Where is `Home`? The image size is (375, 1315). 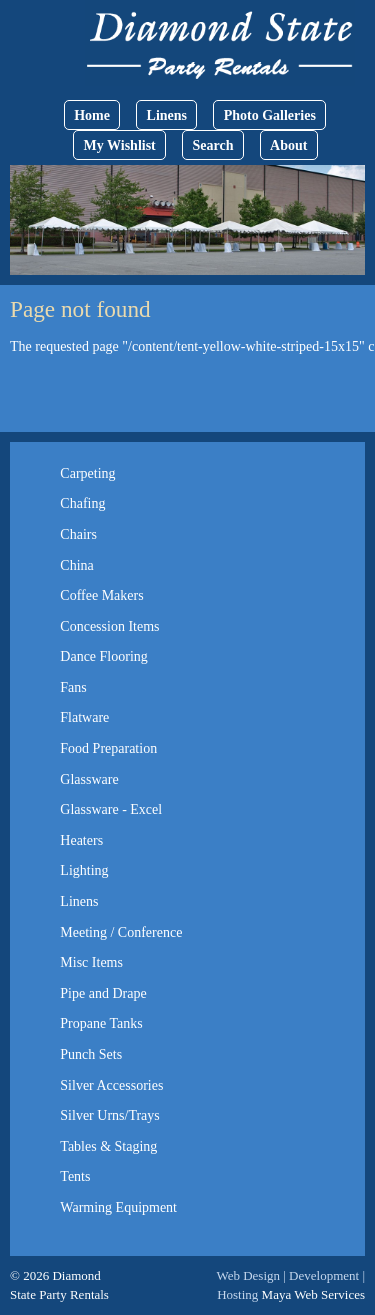
Home is located at coordinates (92, 115).